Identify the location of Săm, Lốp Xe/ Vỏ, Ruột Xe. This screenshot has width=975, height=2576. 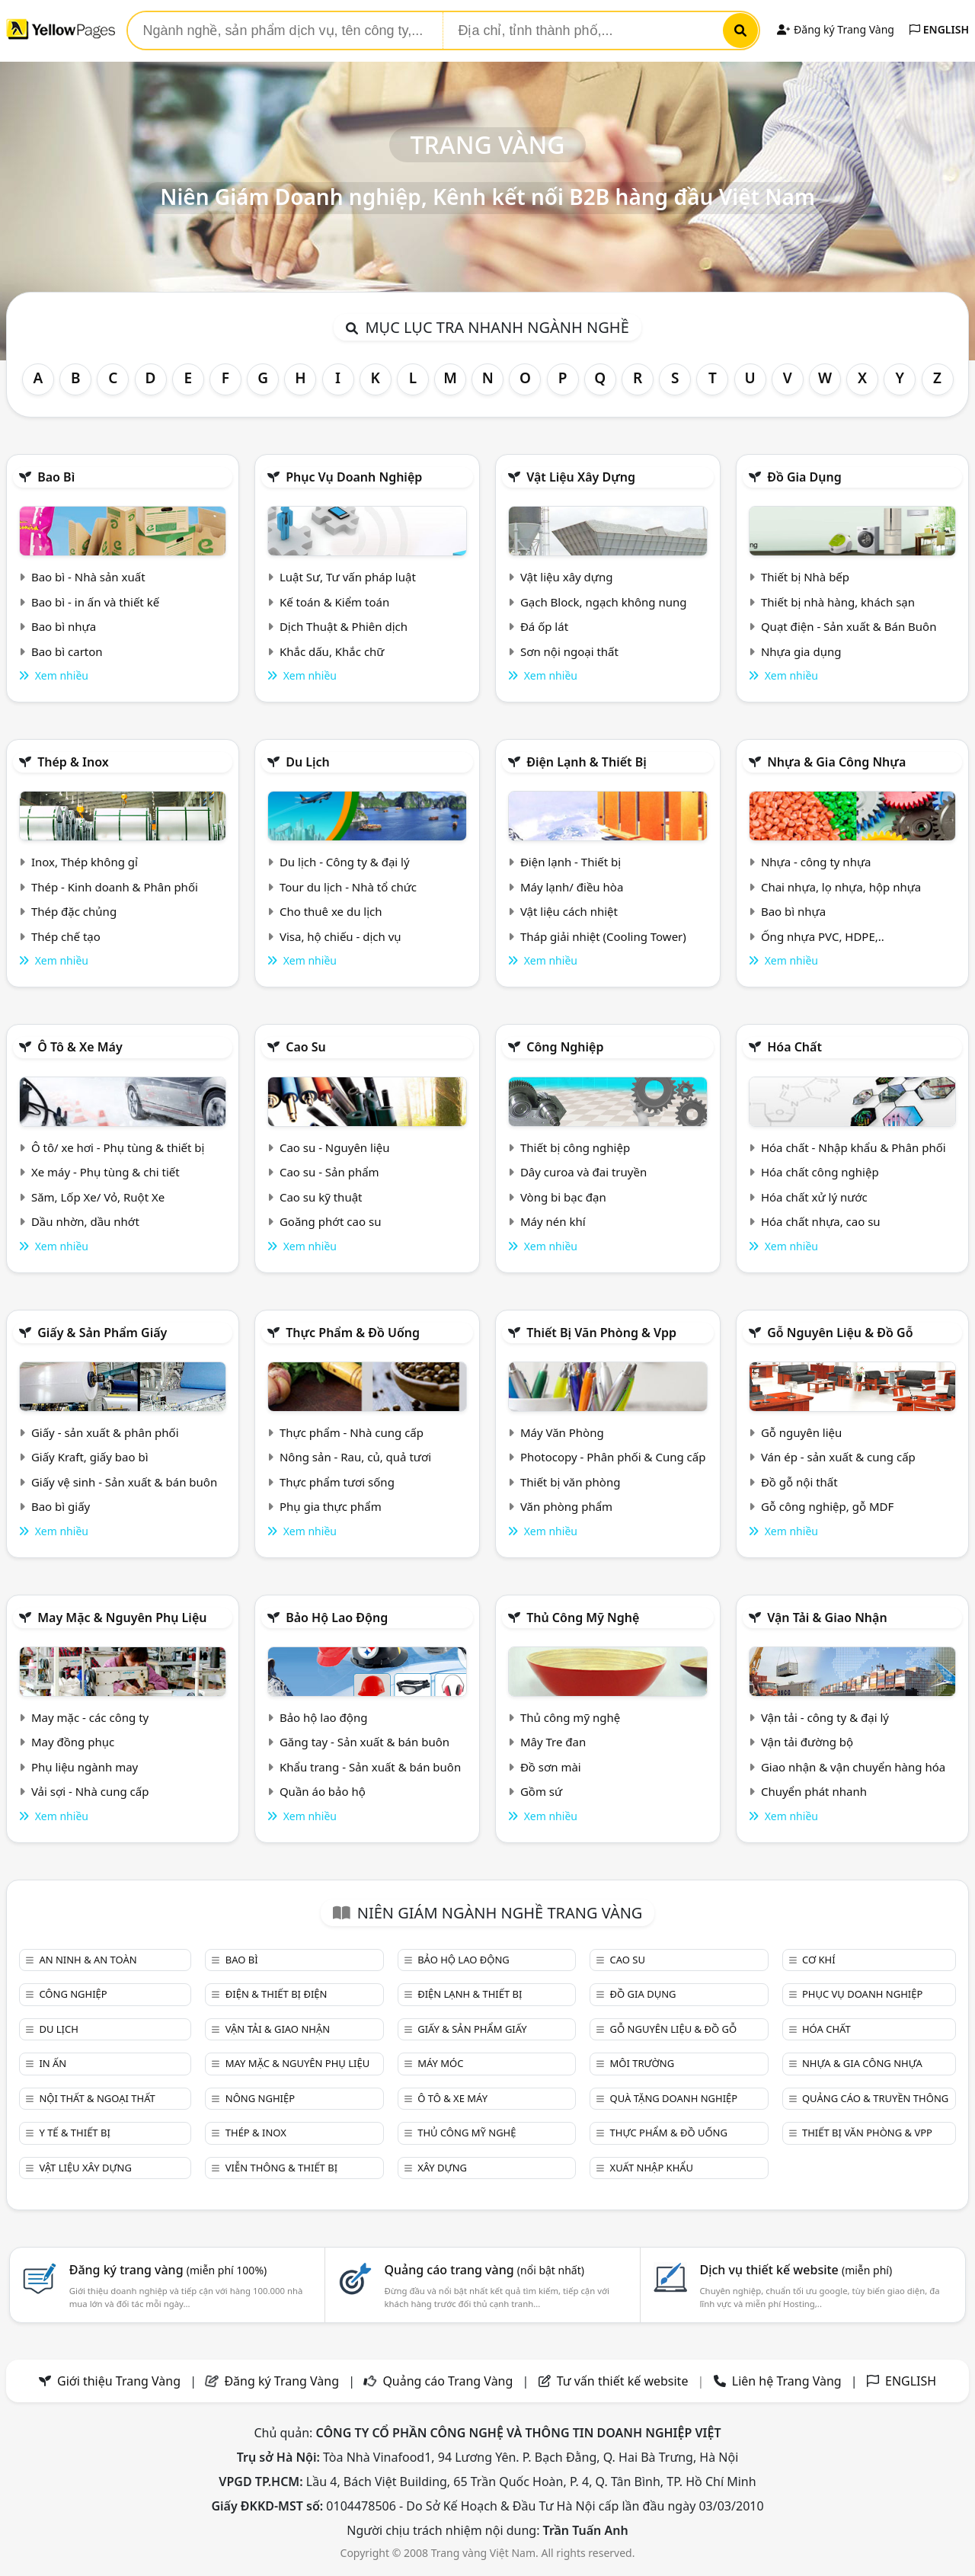
(98, 1197).